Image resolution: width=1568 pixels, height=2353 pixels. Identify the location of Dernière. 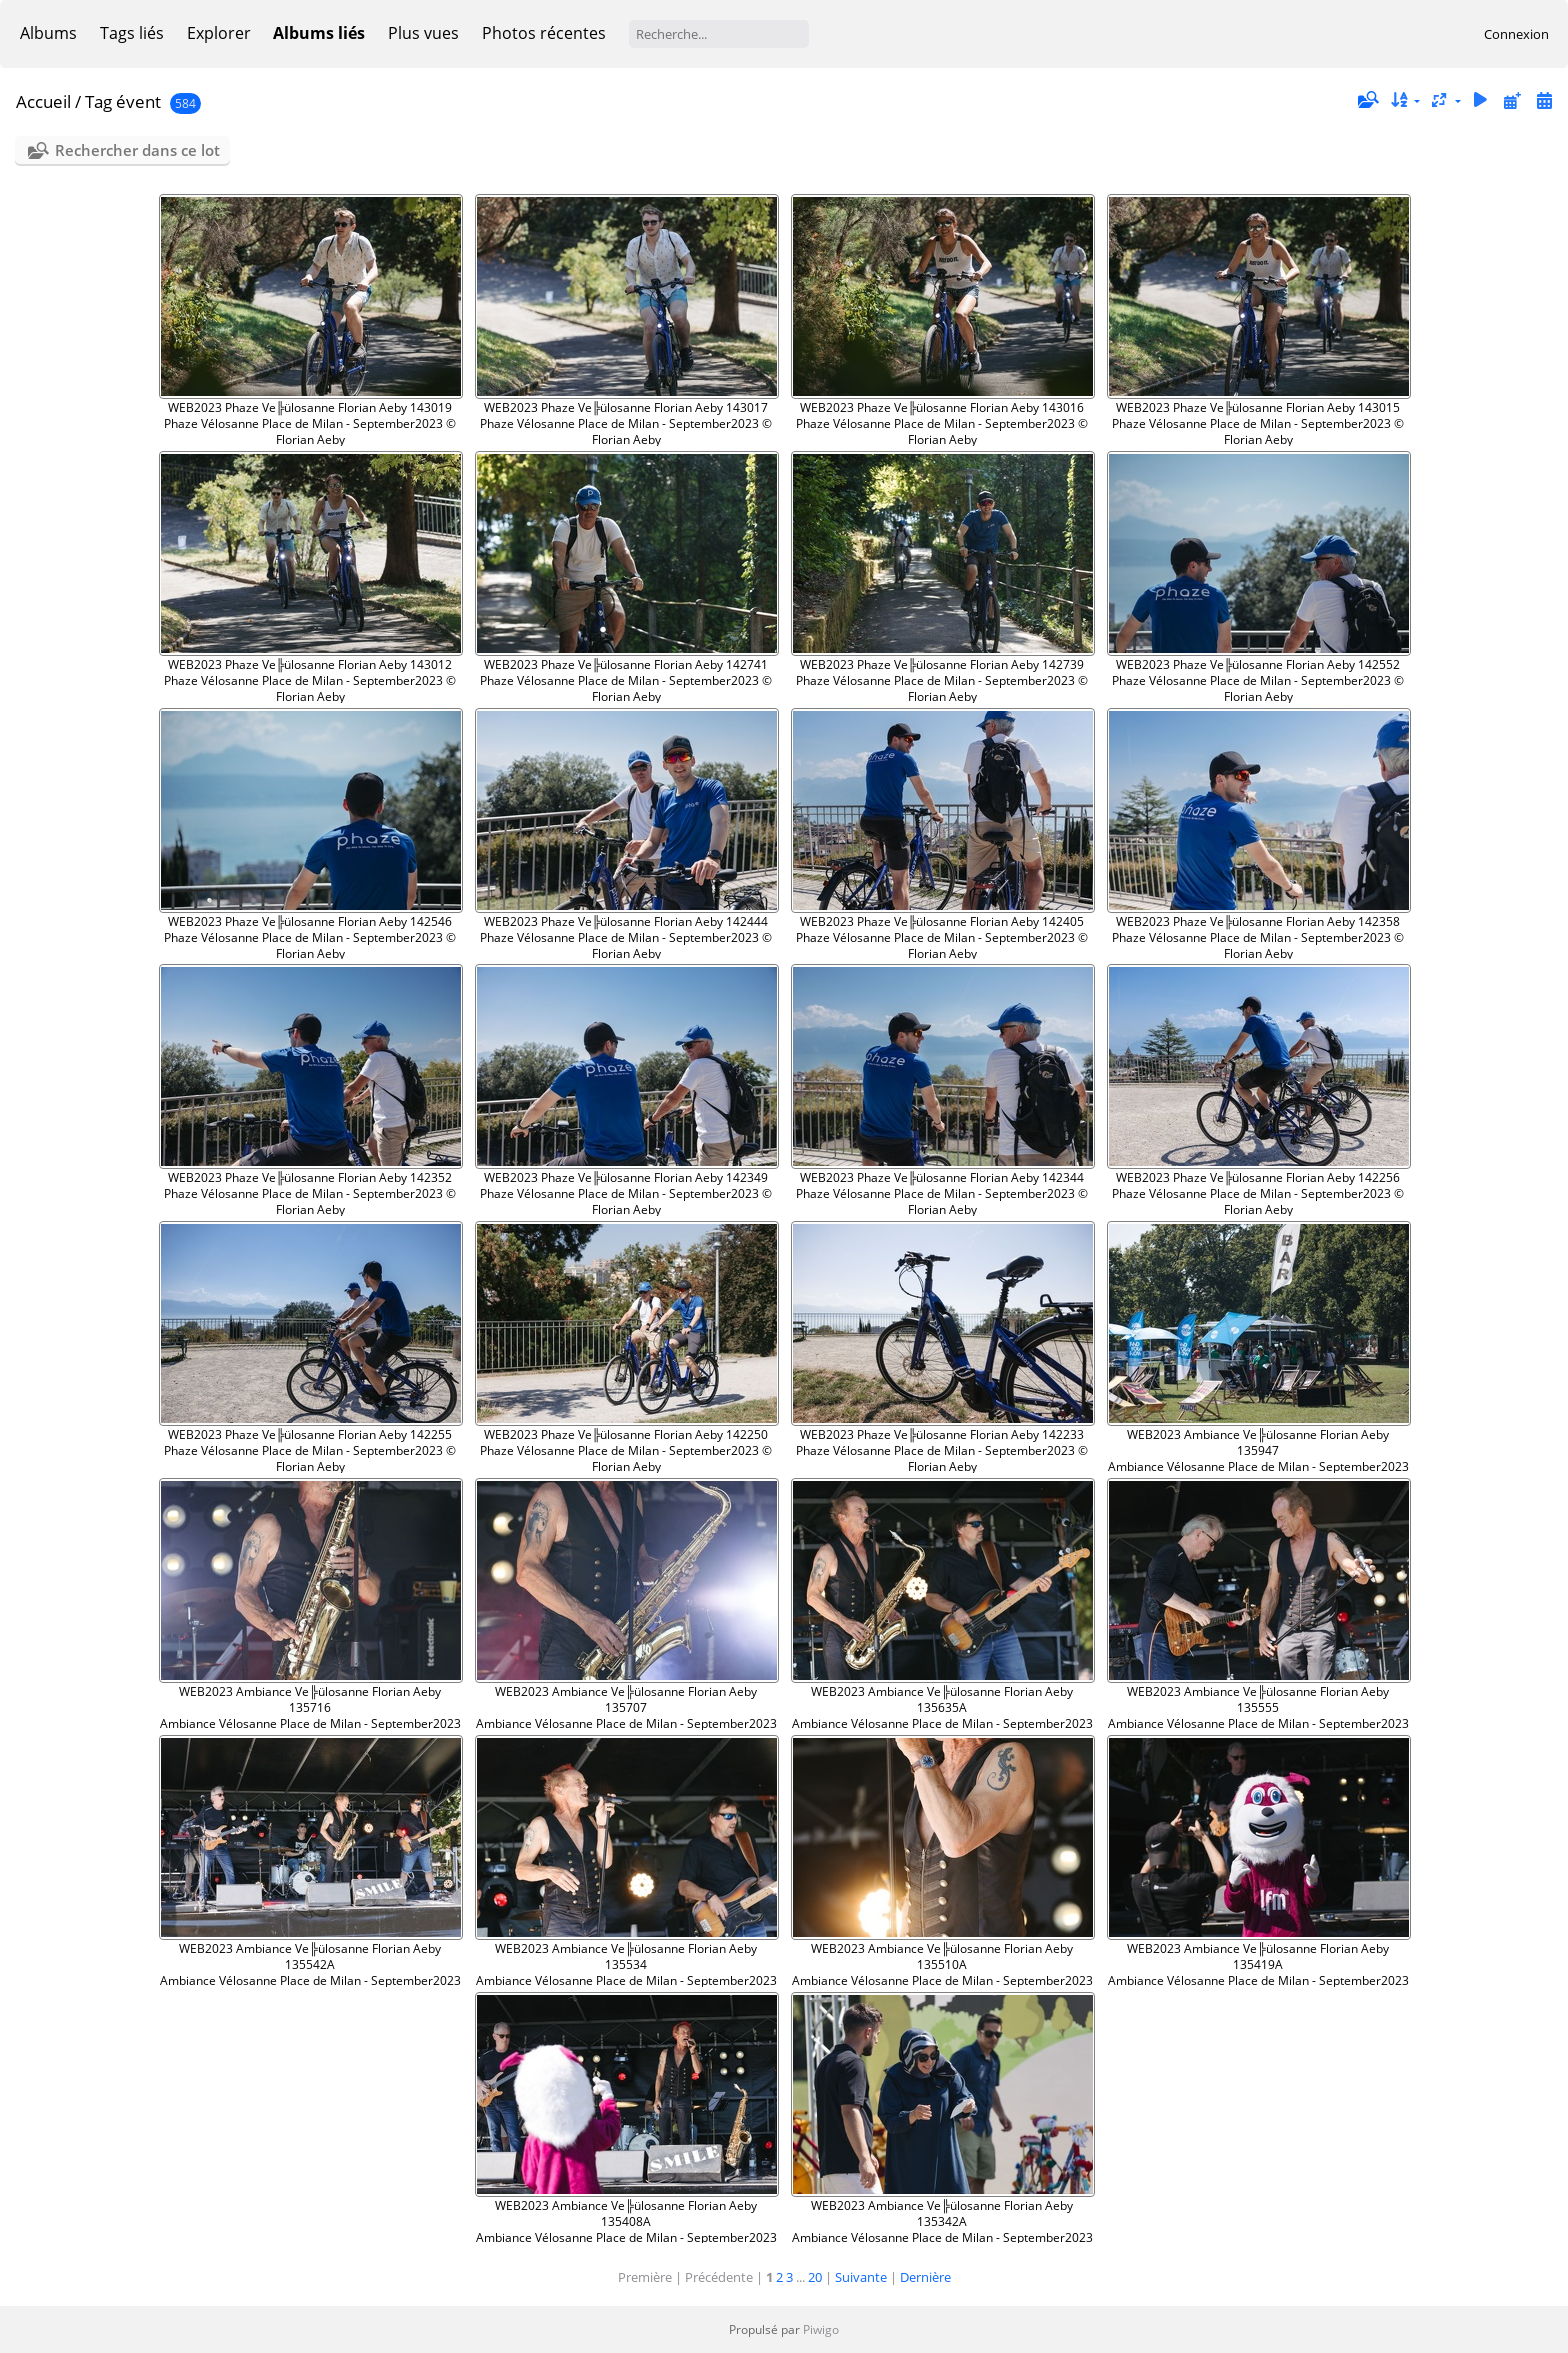
(925, 2277).